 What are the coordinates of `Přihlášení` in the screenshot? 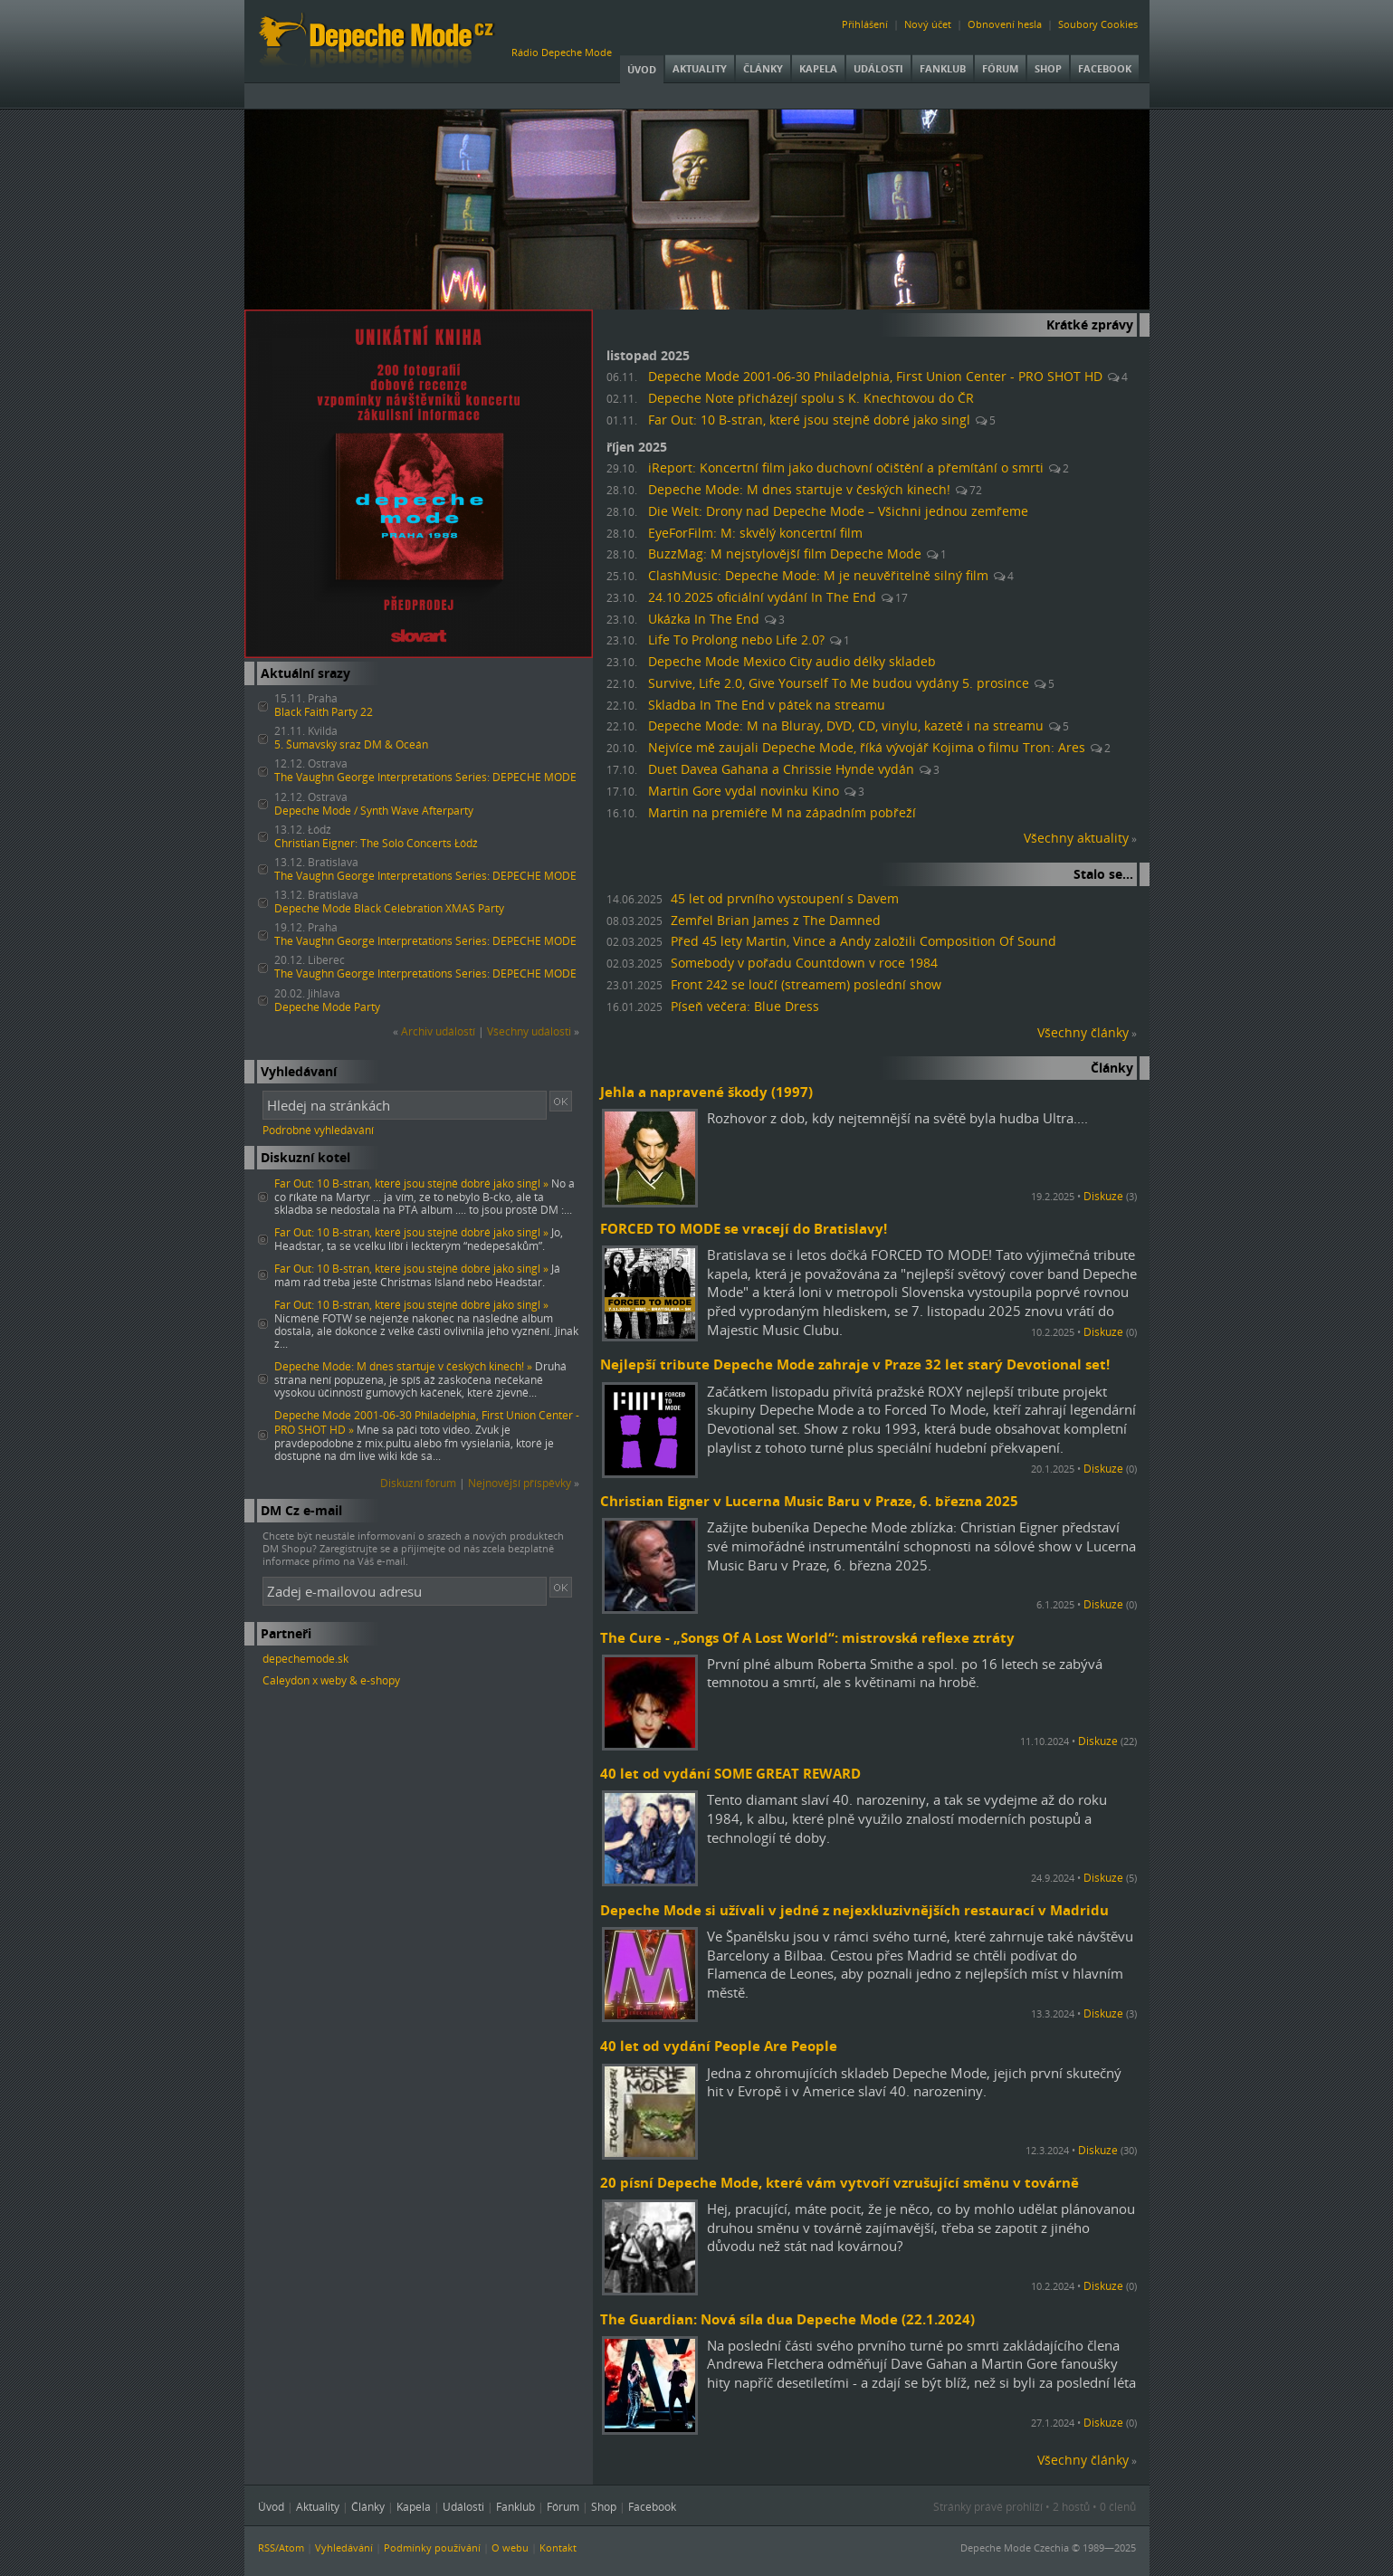 It's located at (865, 24).